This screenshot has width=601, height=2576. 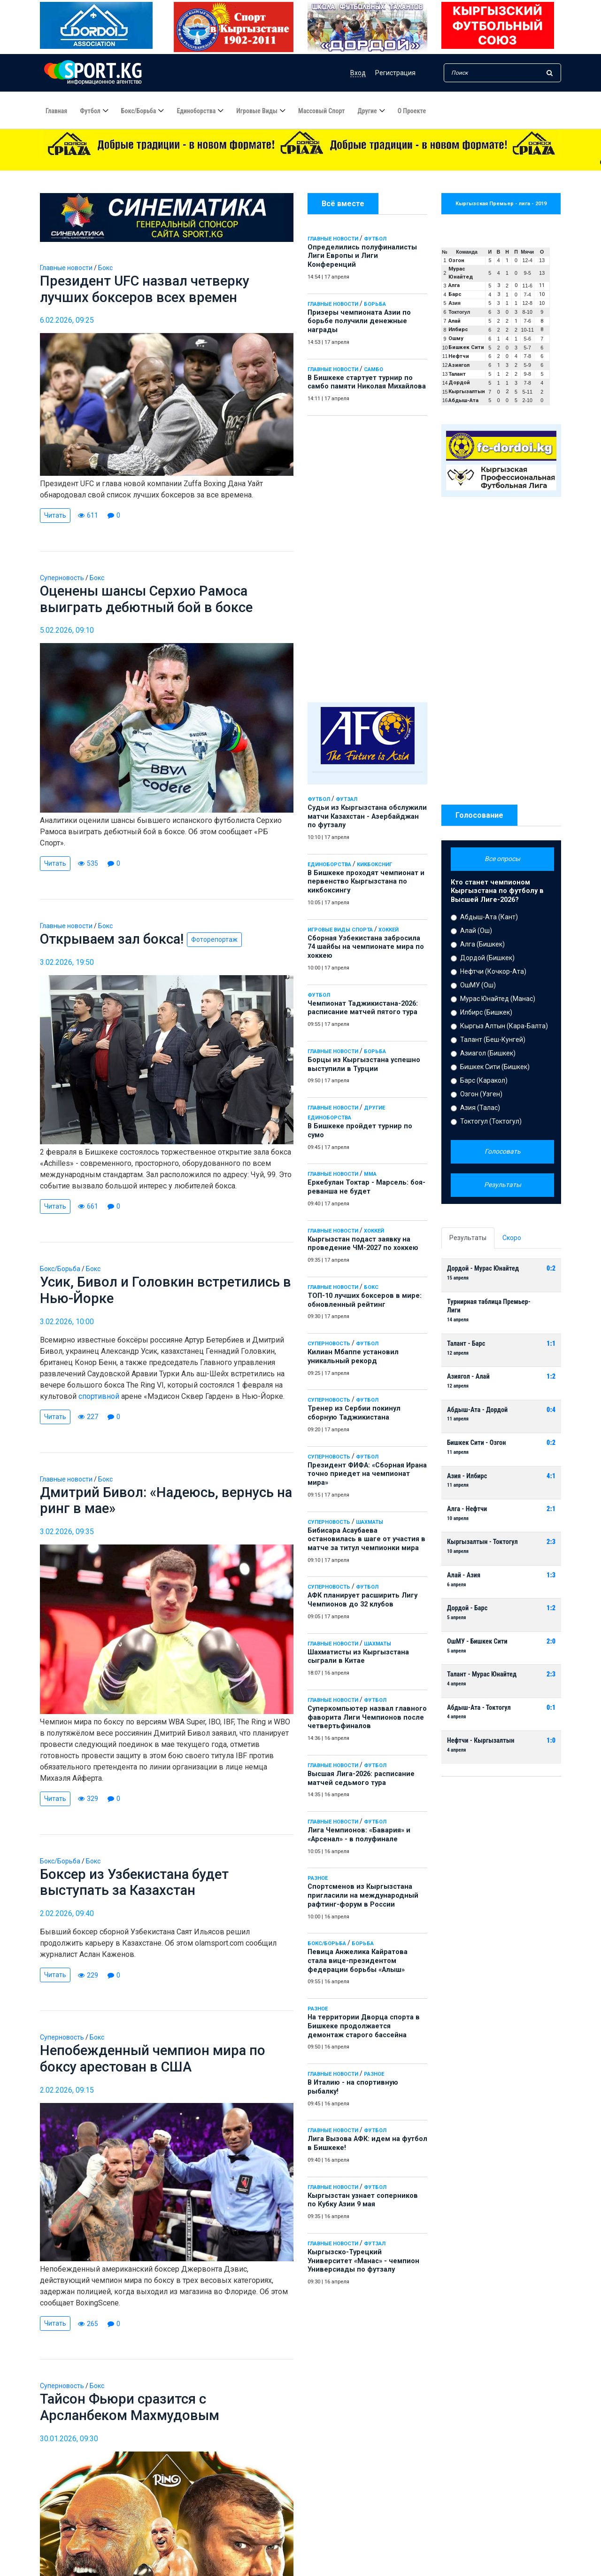 What do you see at coordinates (504, 1026) in the screenshot?
I see `Кыргыз Алтын (Кара-Балта)` at bounding box center [504, 1026].